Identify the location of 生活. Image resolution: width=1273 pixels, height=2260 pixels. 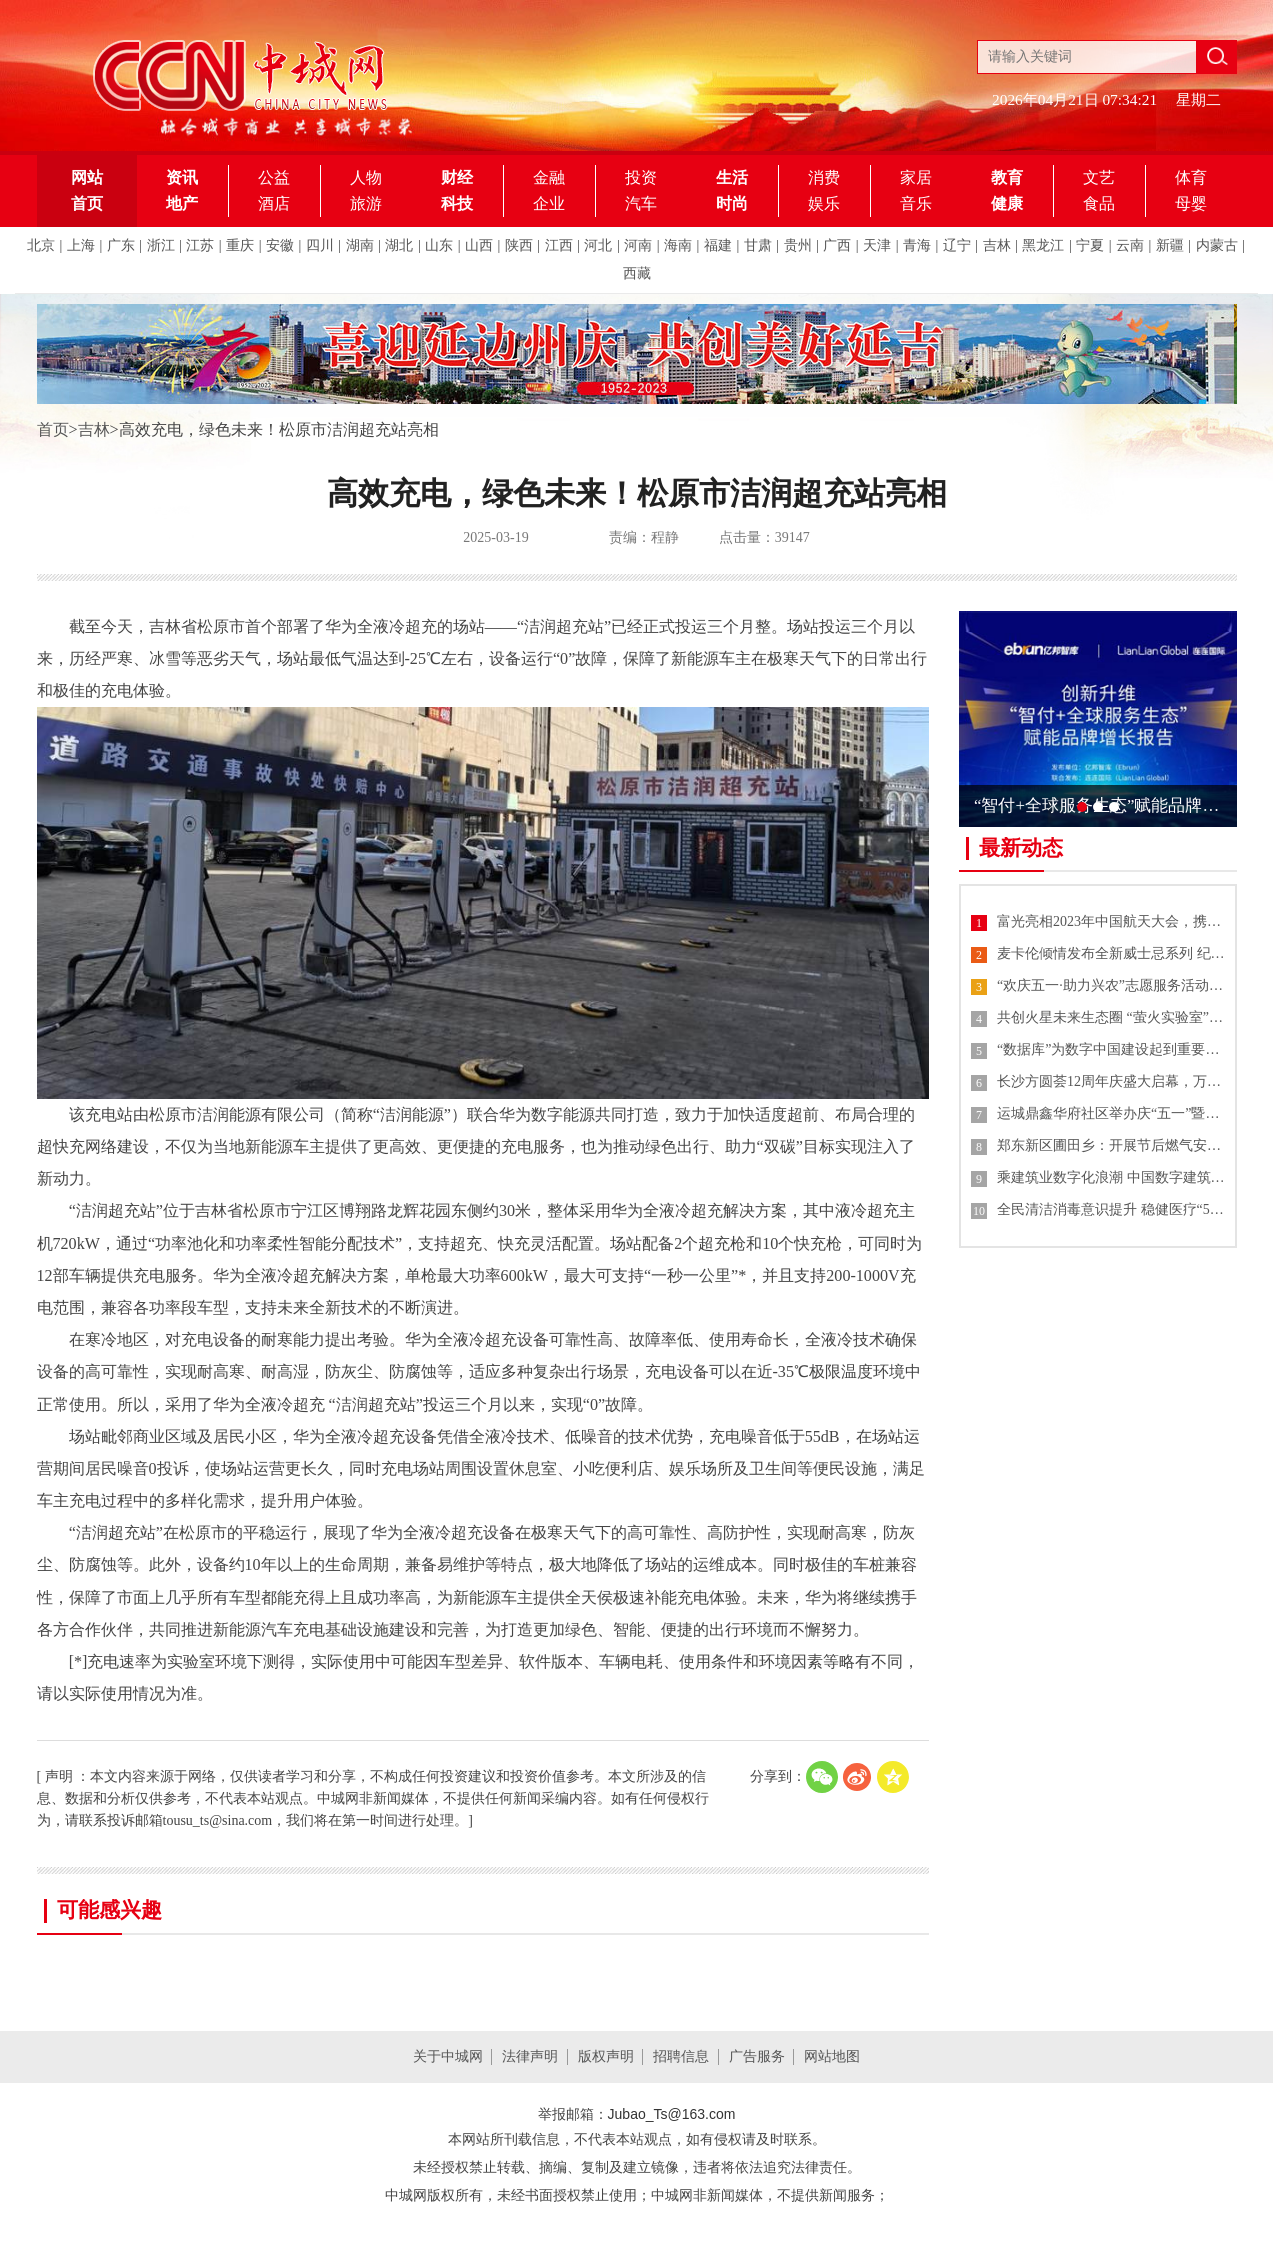
(732, 177).